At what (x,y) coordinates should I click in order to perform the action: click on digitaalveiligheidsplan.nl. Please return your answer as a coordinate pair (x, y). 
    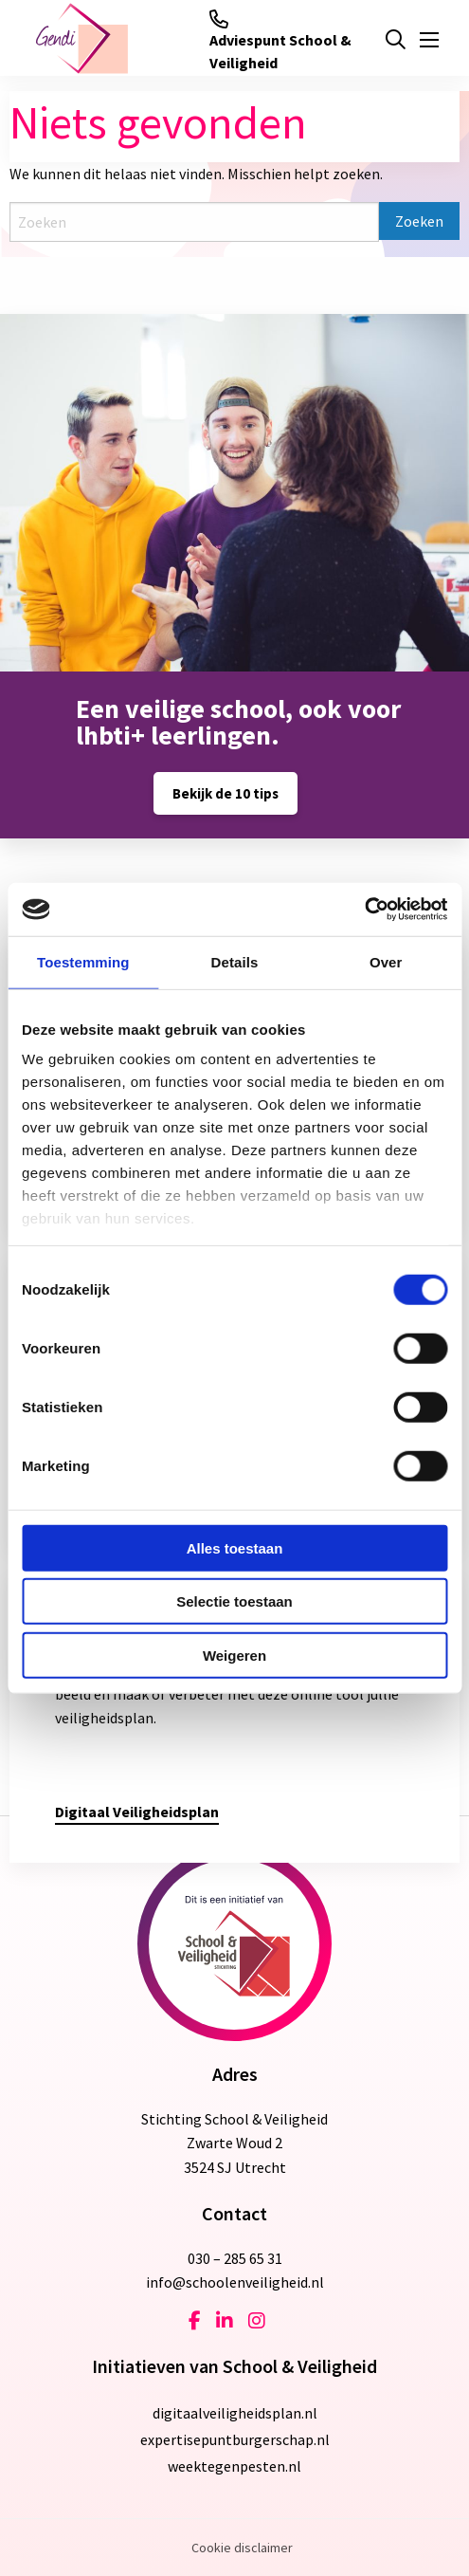
    Looking at the image, I should click on (235, 2412).